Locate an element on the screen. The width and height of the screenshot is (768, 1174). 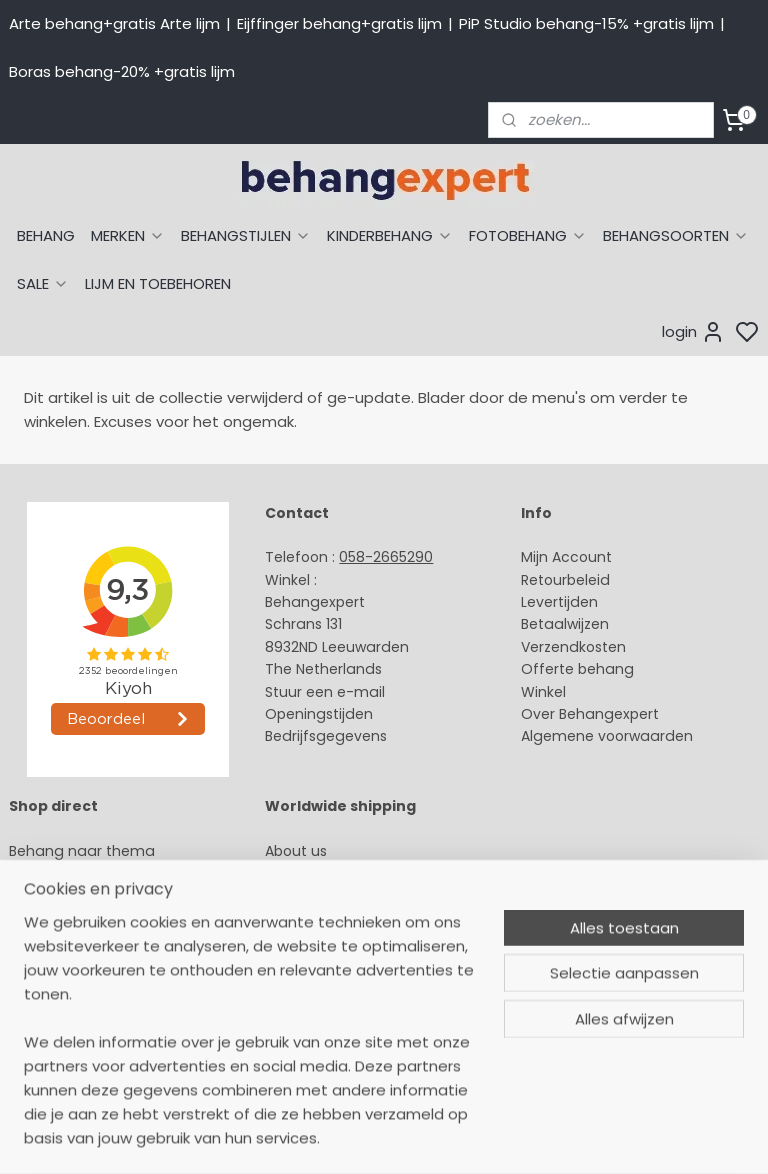
MERKEN is located at coordinates (128, 235).